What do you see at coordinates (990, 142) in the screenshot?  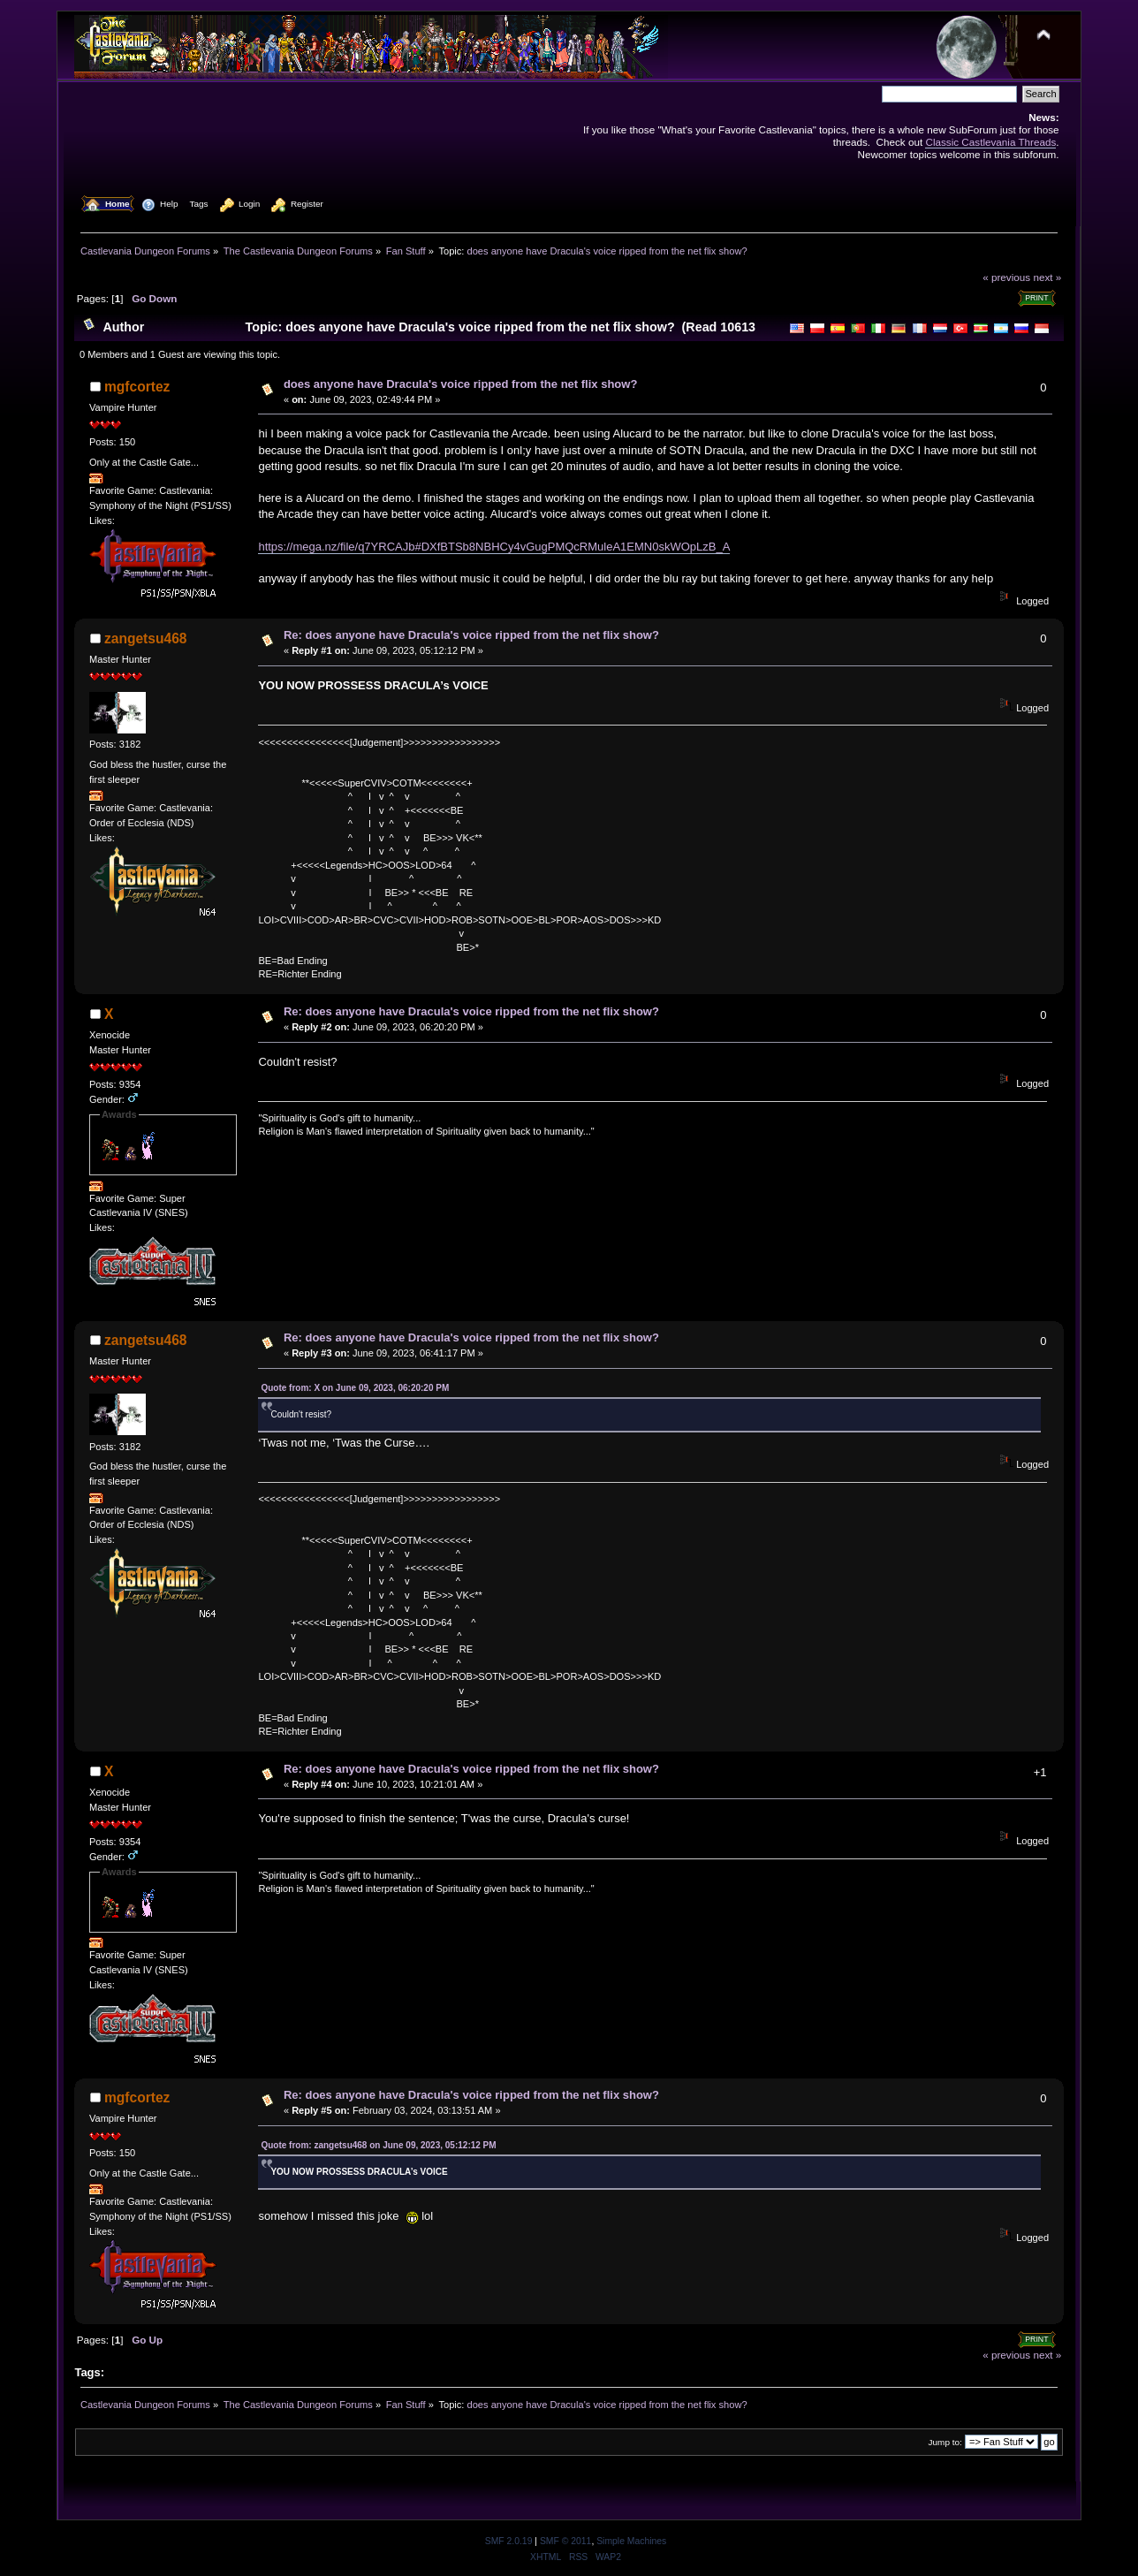 I see `Classic Castlevania Threads` at bounding box center [990, 142].